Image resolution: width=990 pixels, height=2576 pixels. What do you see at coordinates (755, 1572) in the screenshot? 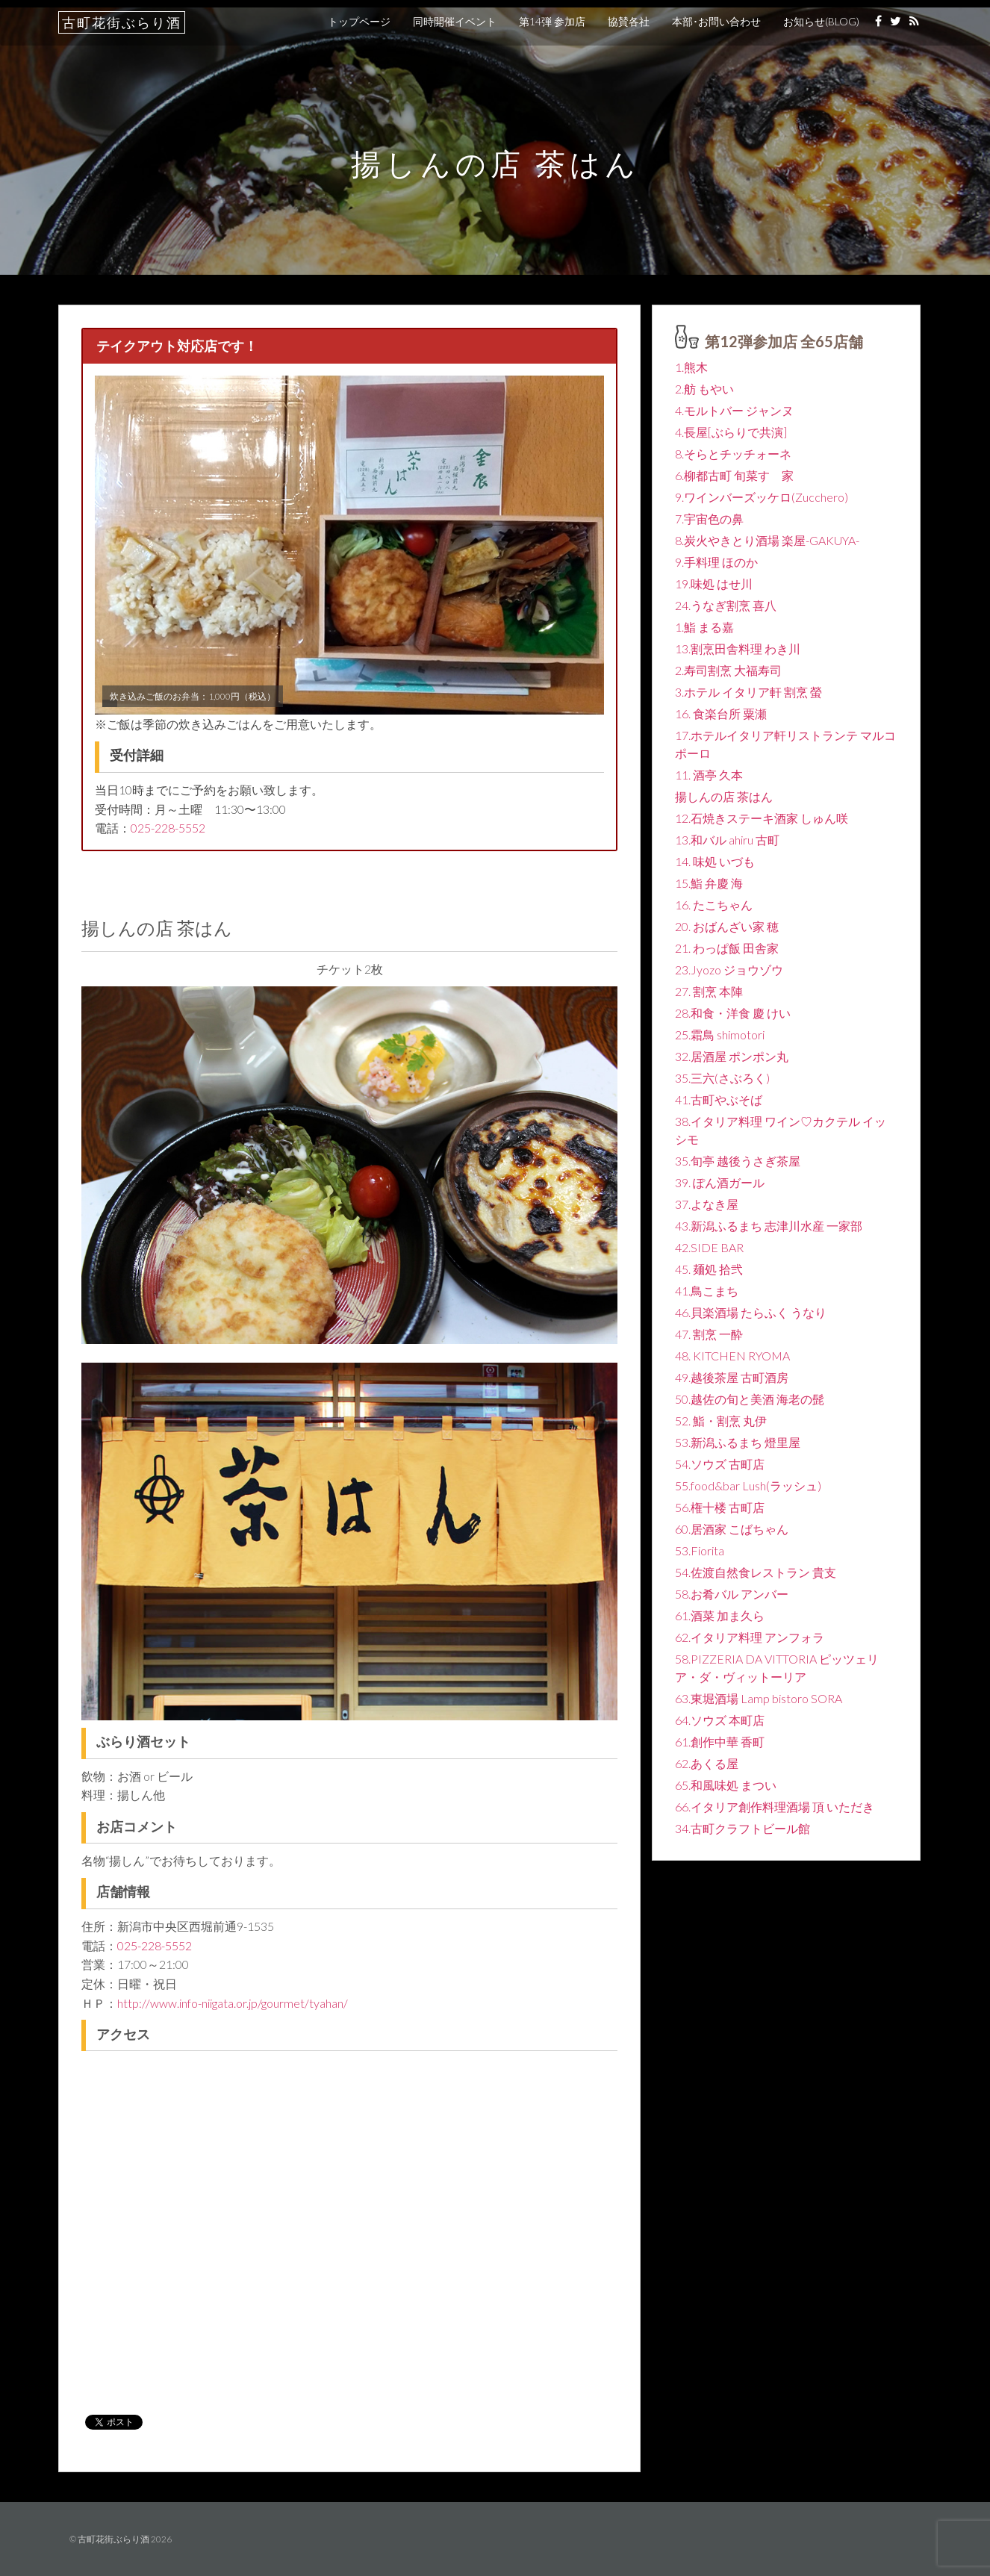
I see `54.佐渡自然食レストラン 貴支` at bounding box center [755, 1572].